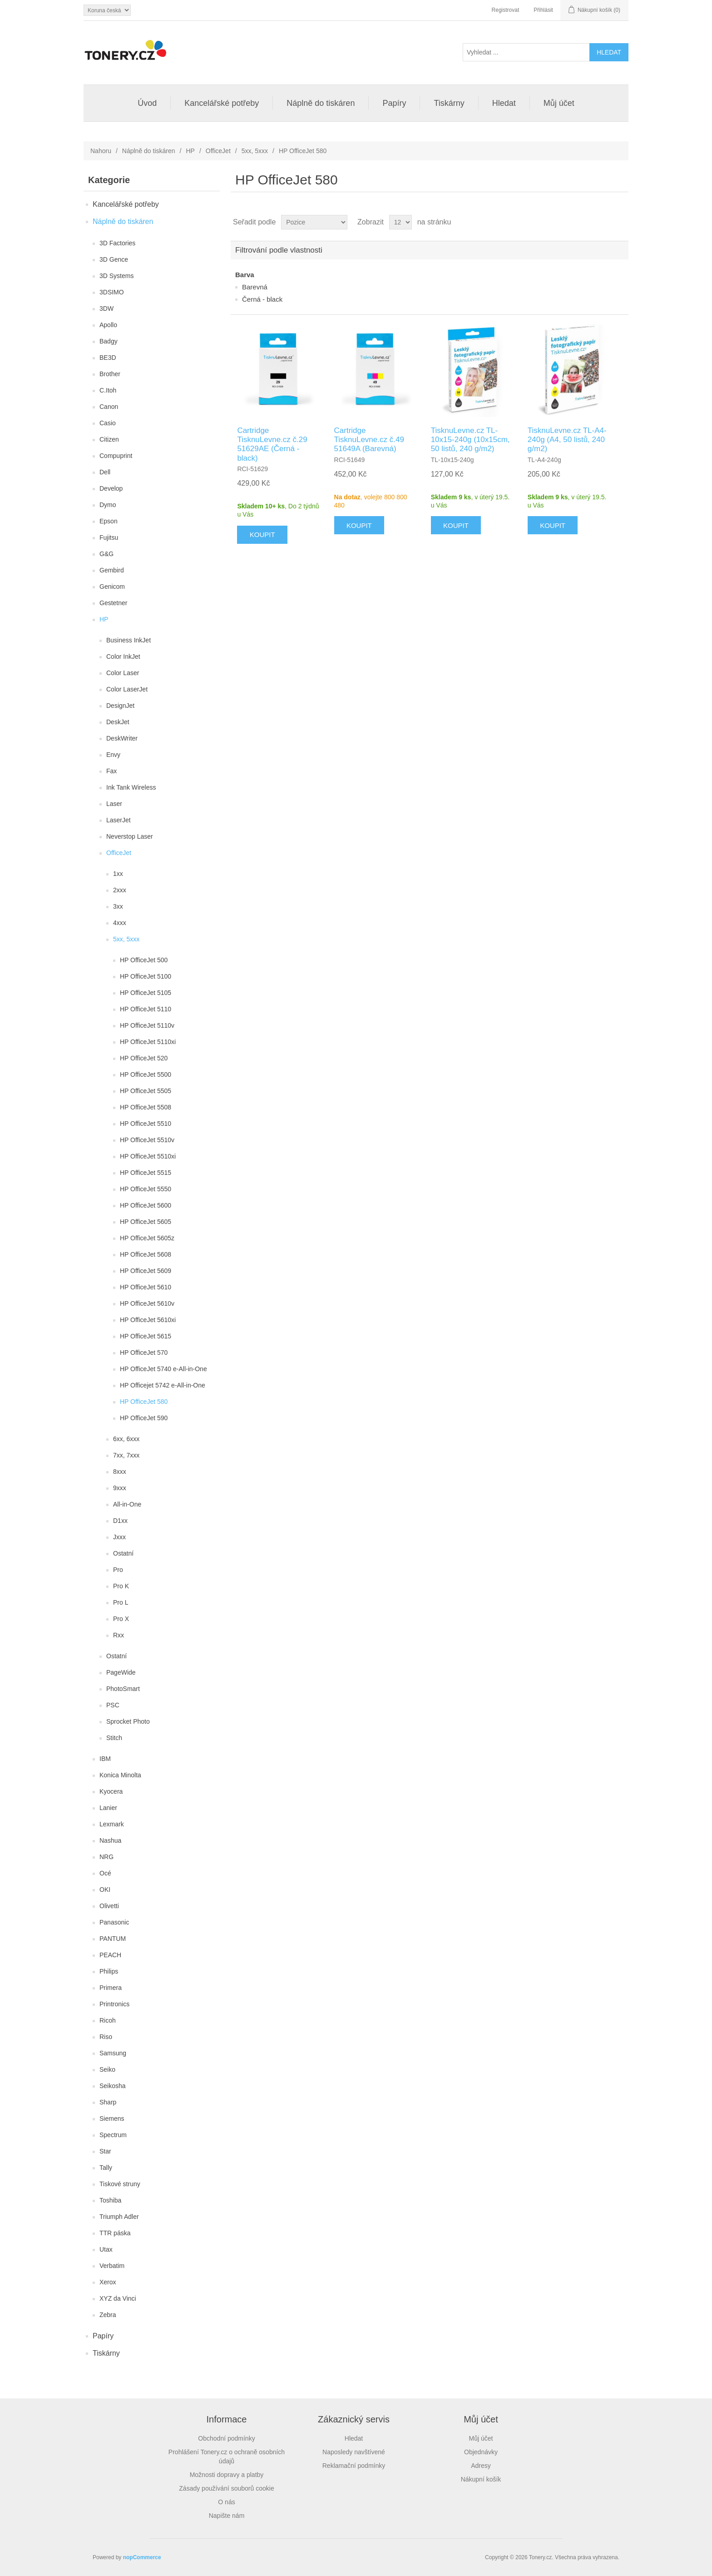 The image size is (712, 2576). I want to click on 3D Gence, so click(113, 259).